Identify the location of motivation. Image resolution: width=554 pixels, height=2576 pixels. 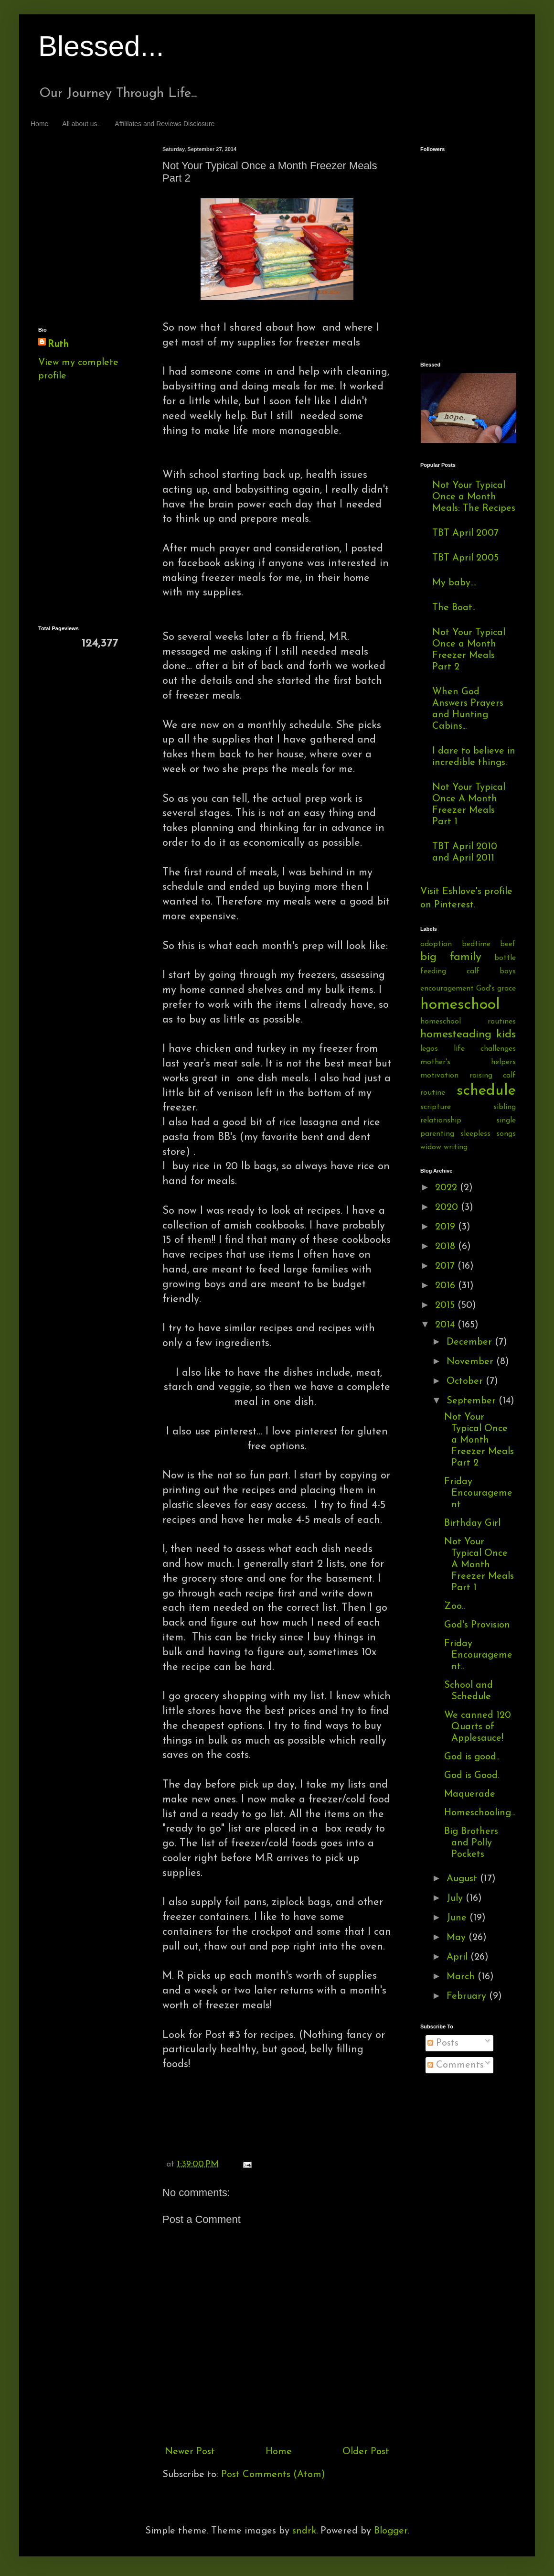
(439, 1075).